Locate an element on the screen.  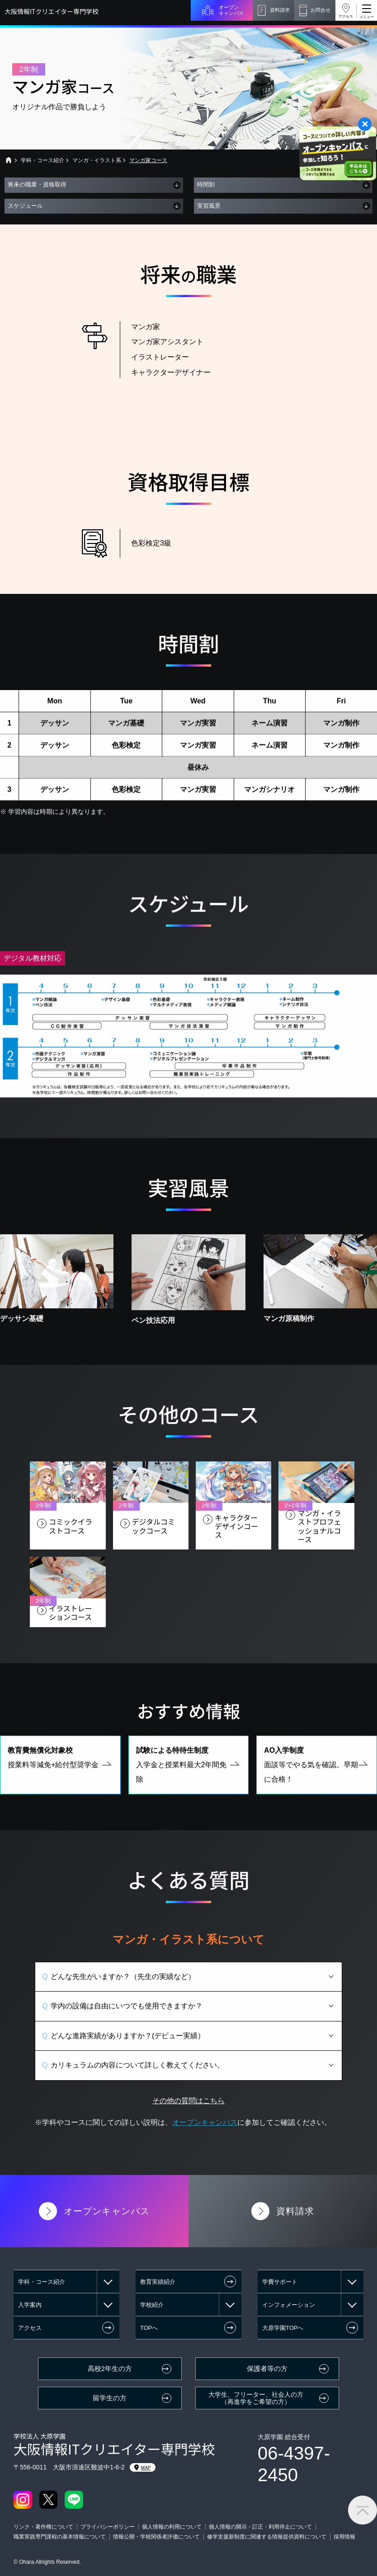
学科・コース紹介 is located at coordinates (42, 160).